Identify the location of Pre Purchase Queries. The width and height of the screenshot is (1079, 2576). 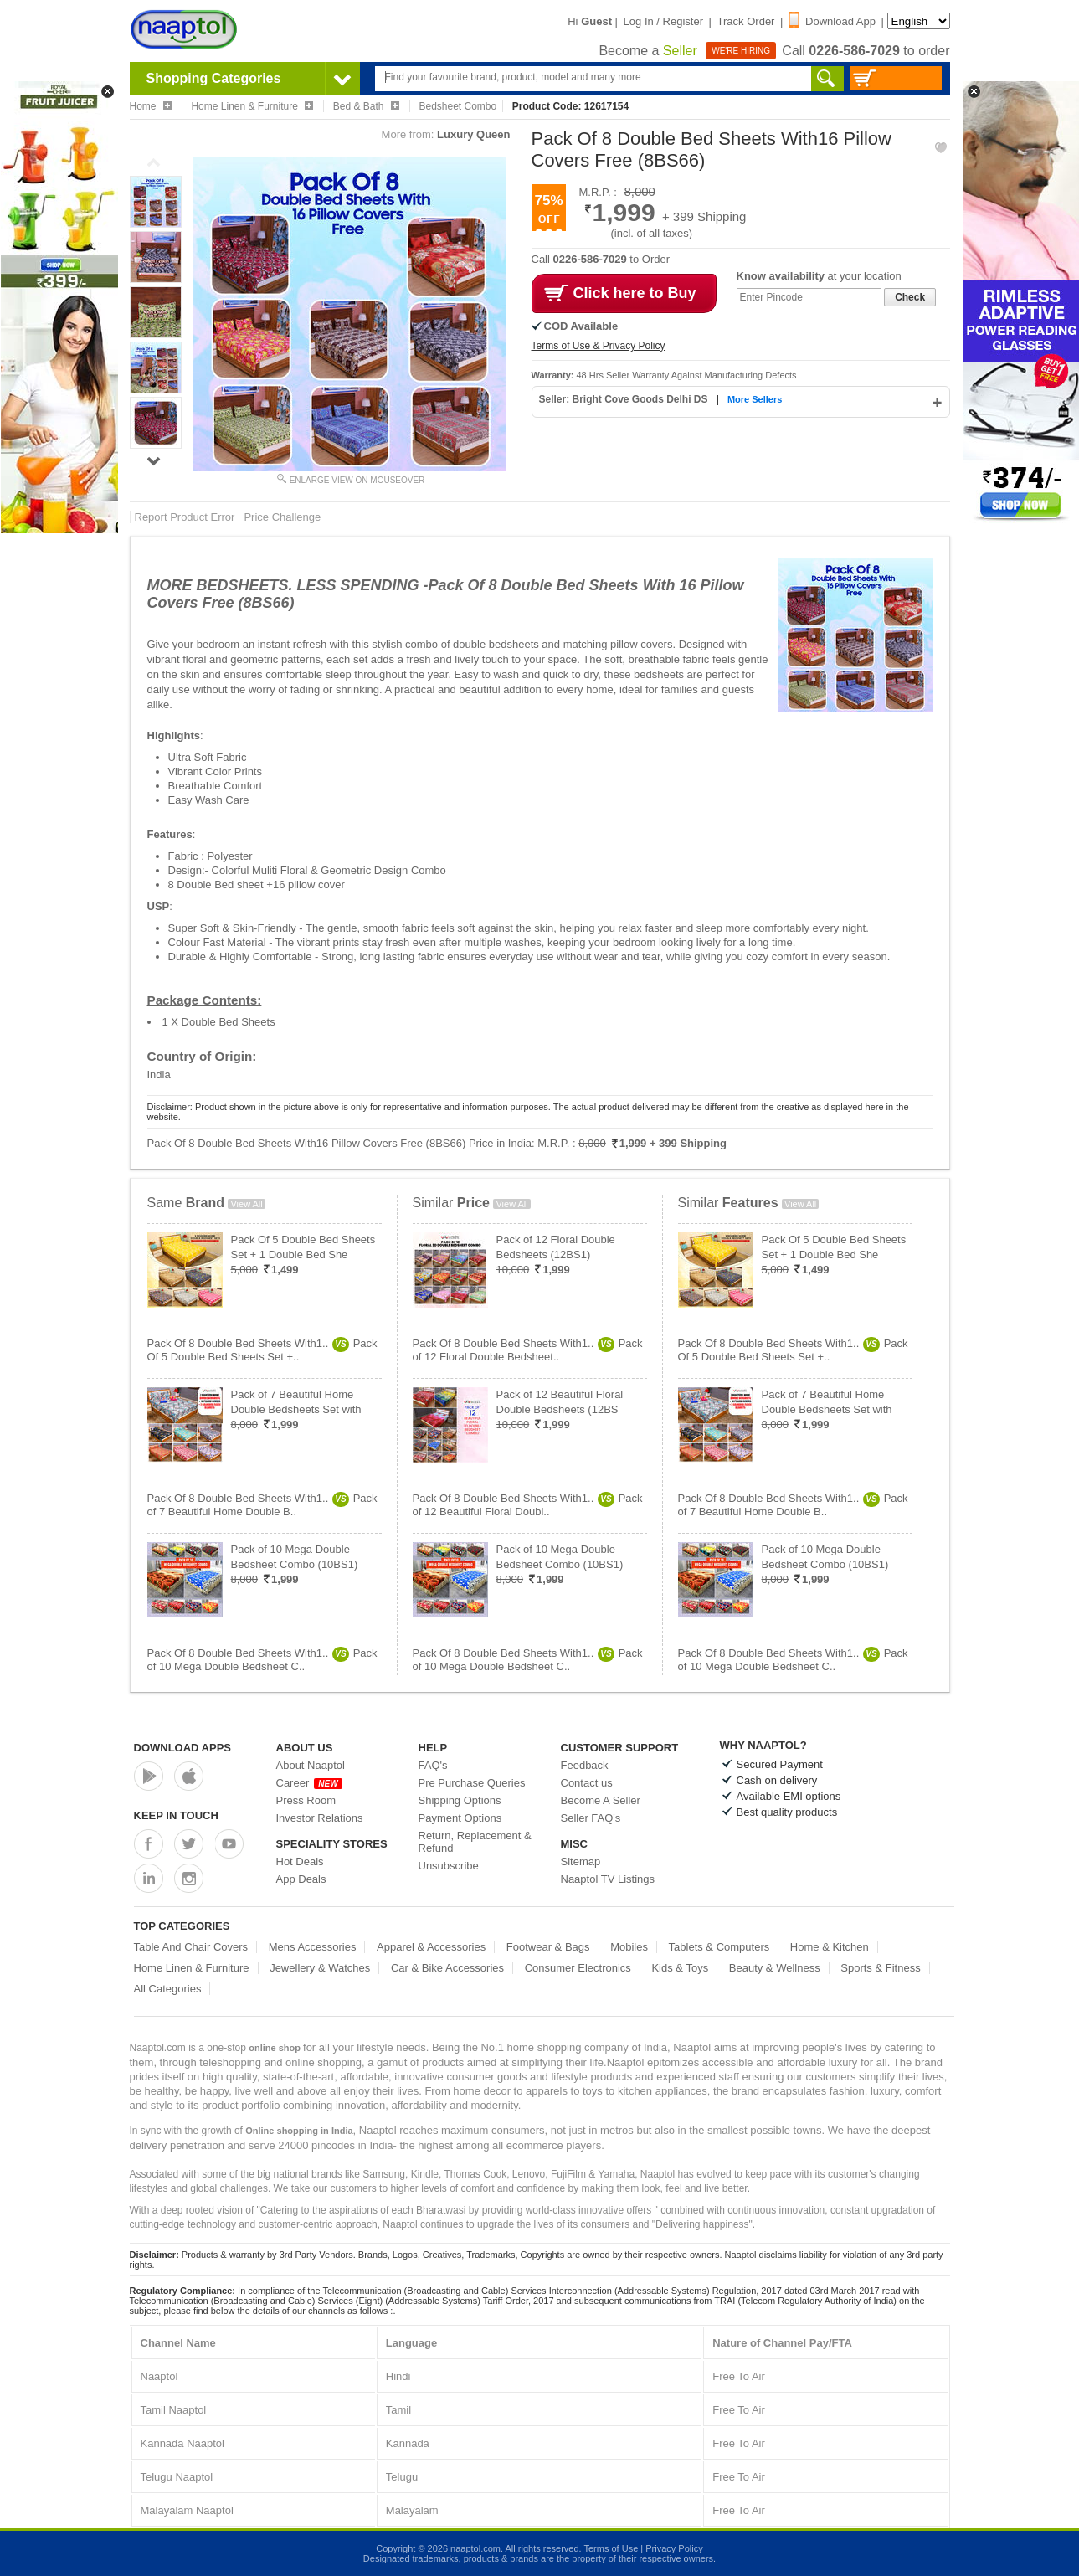
(472, 1782).